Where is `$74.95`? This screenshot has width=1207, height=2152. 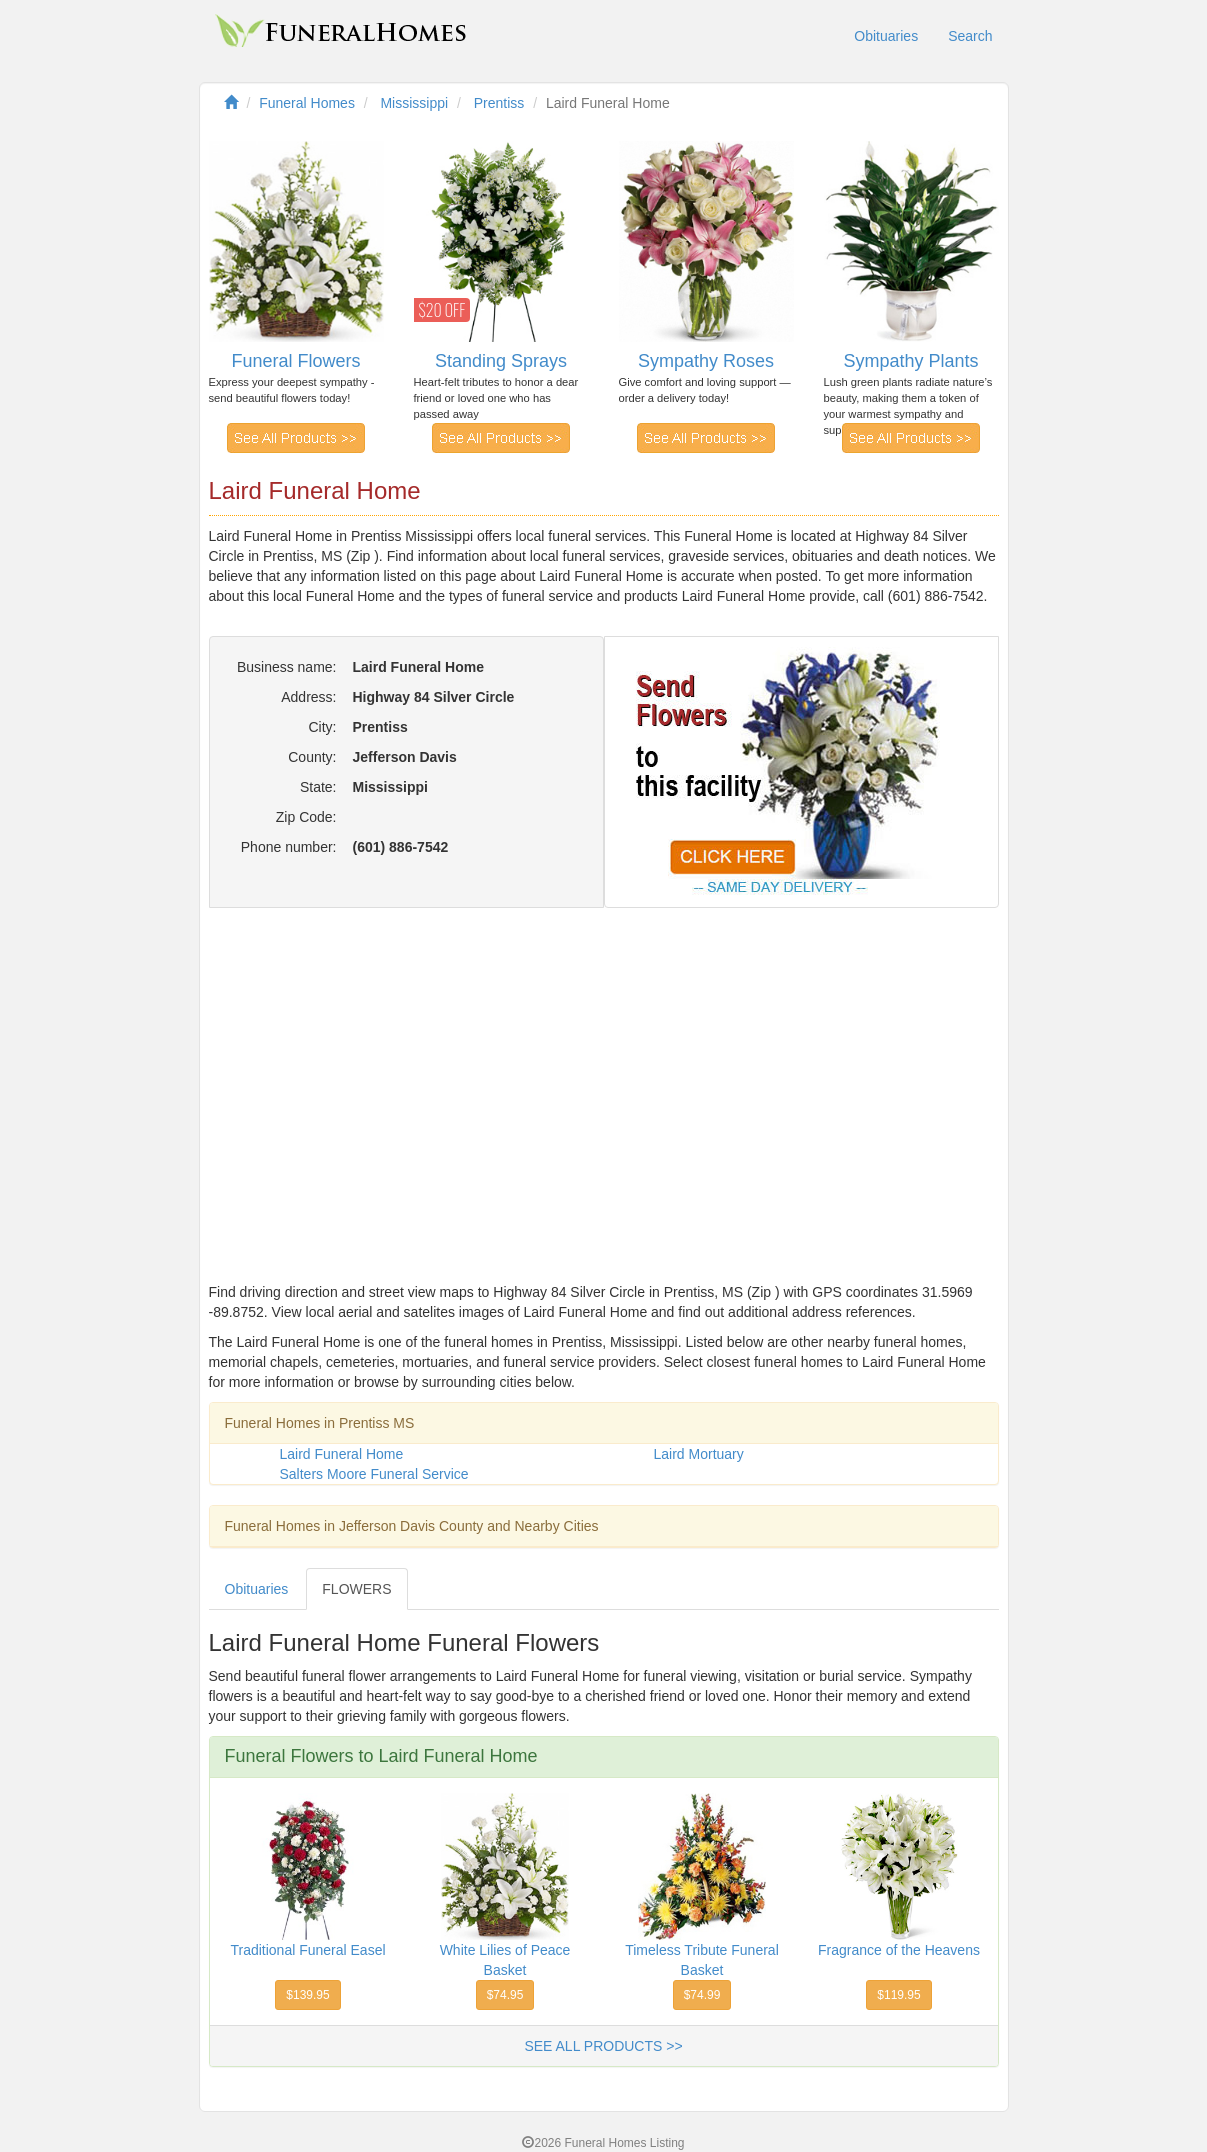 $74.95 is located at coordinates (505, 1995).